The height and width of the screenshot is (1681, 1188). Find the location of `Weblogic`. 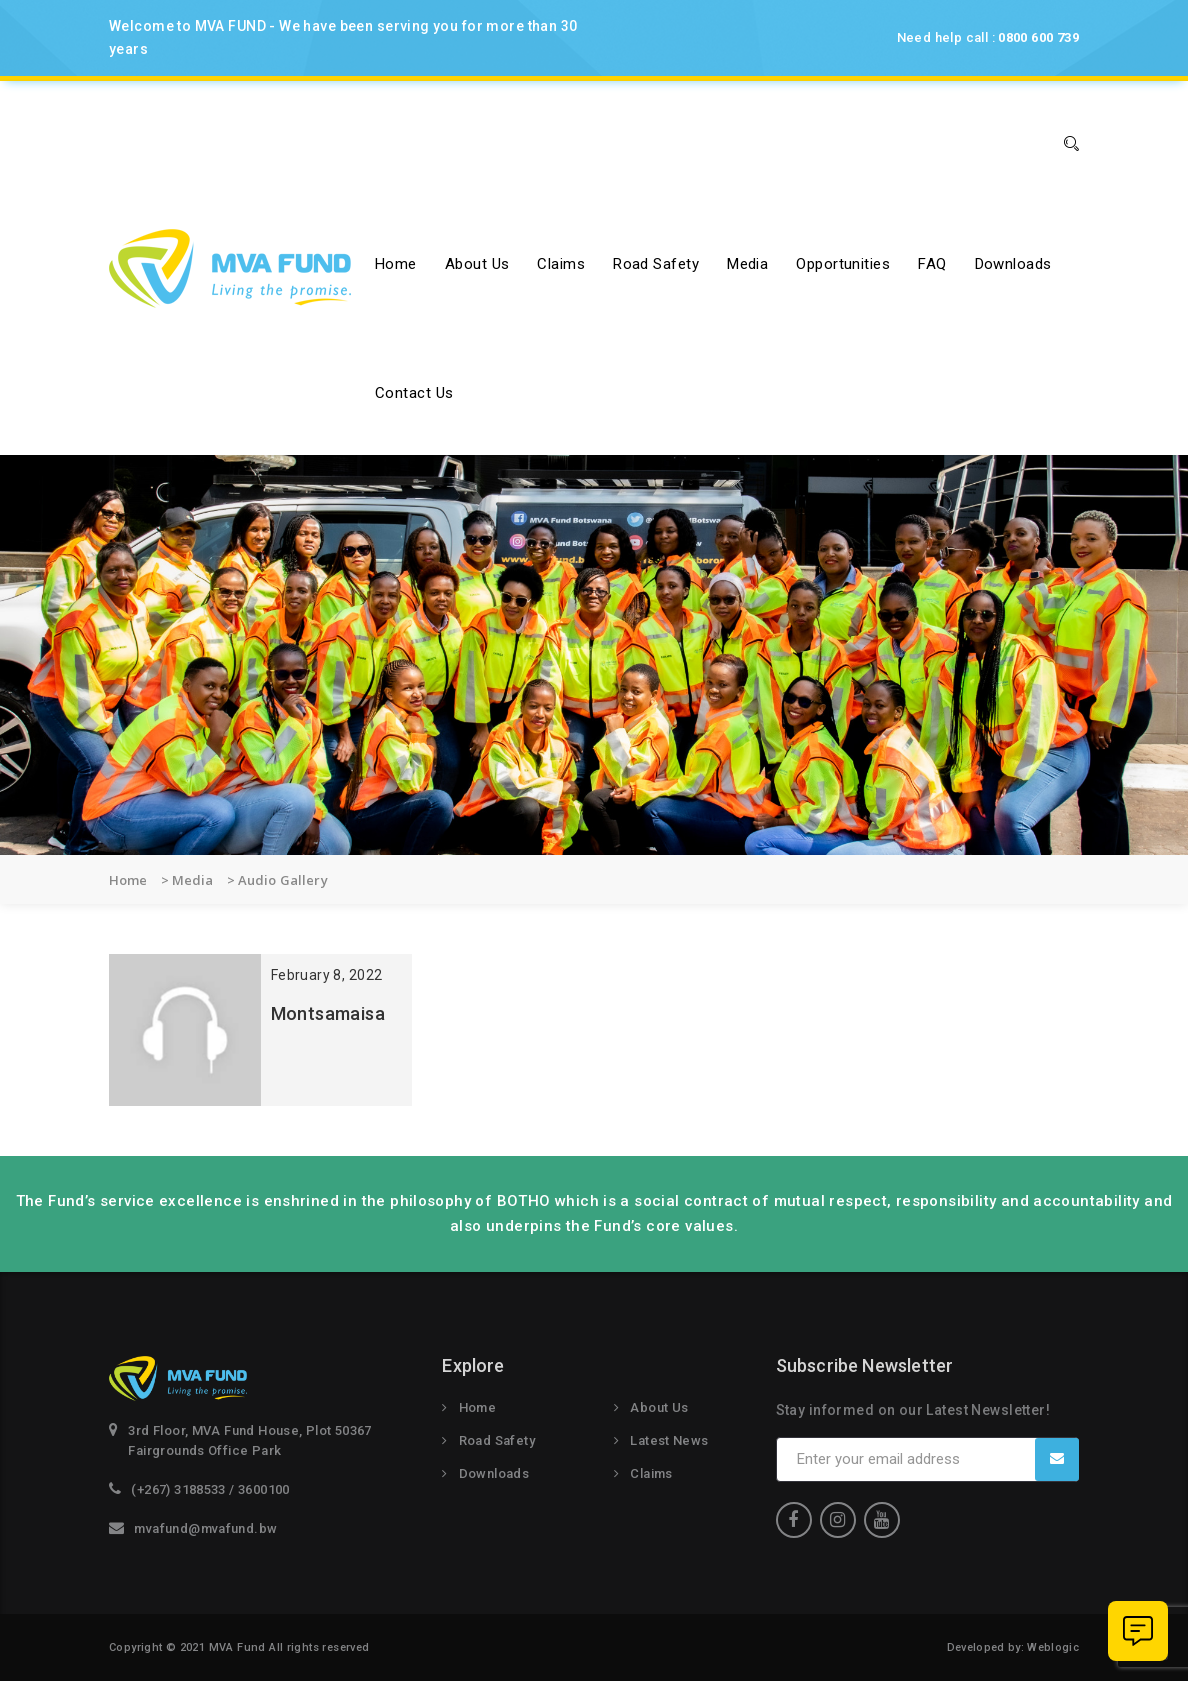

Weblogic is located at coordinates (1053, 1647).